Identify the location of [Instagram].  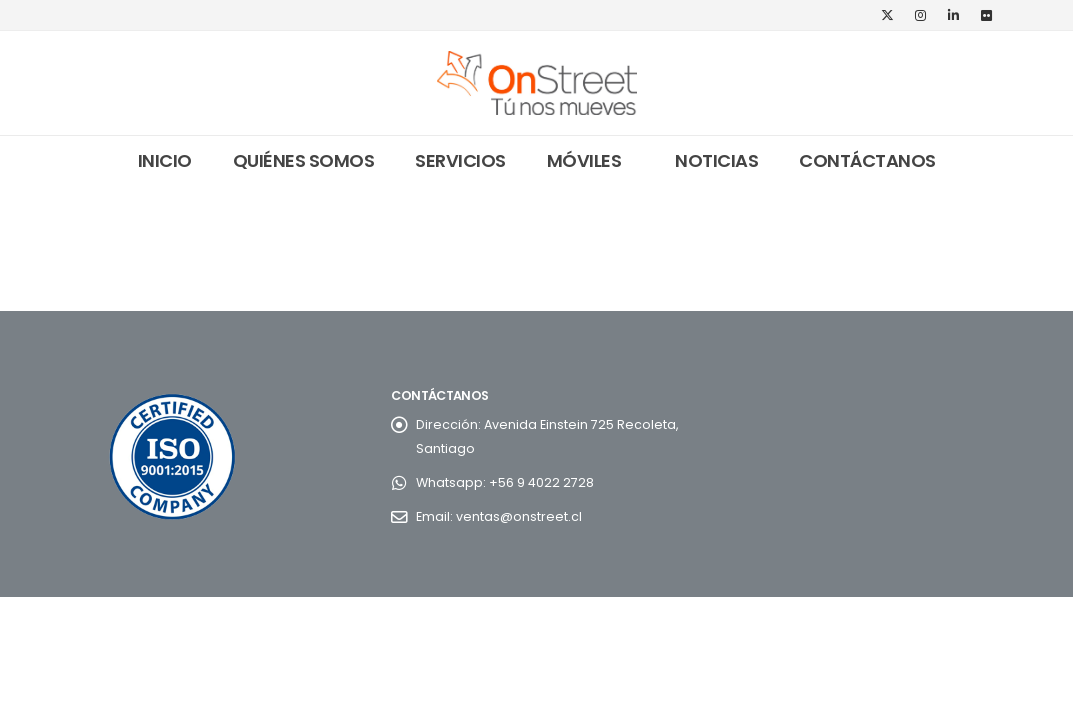
(921, 15).